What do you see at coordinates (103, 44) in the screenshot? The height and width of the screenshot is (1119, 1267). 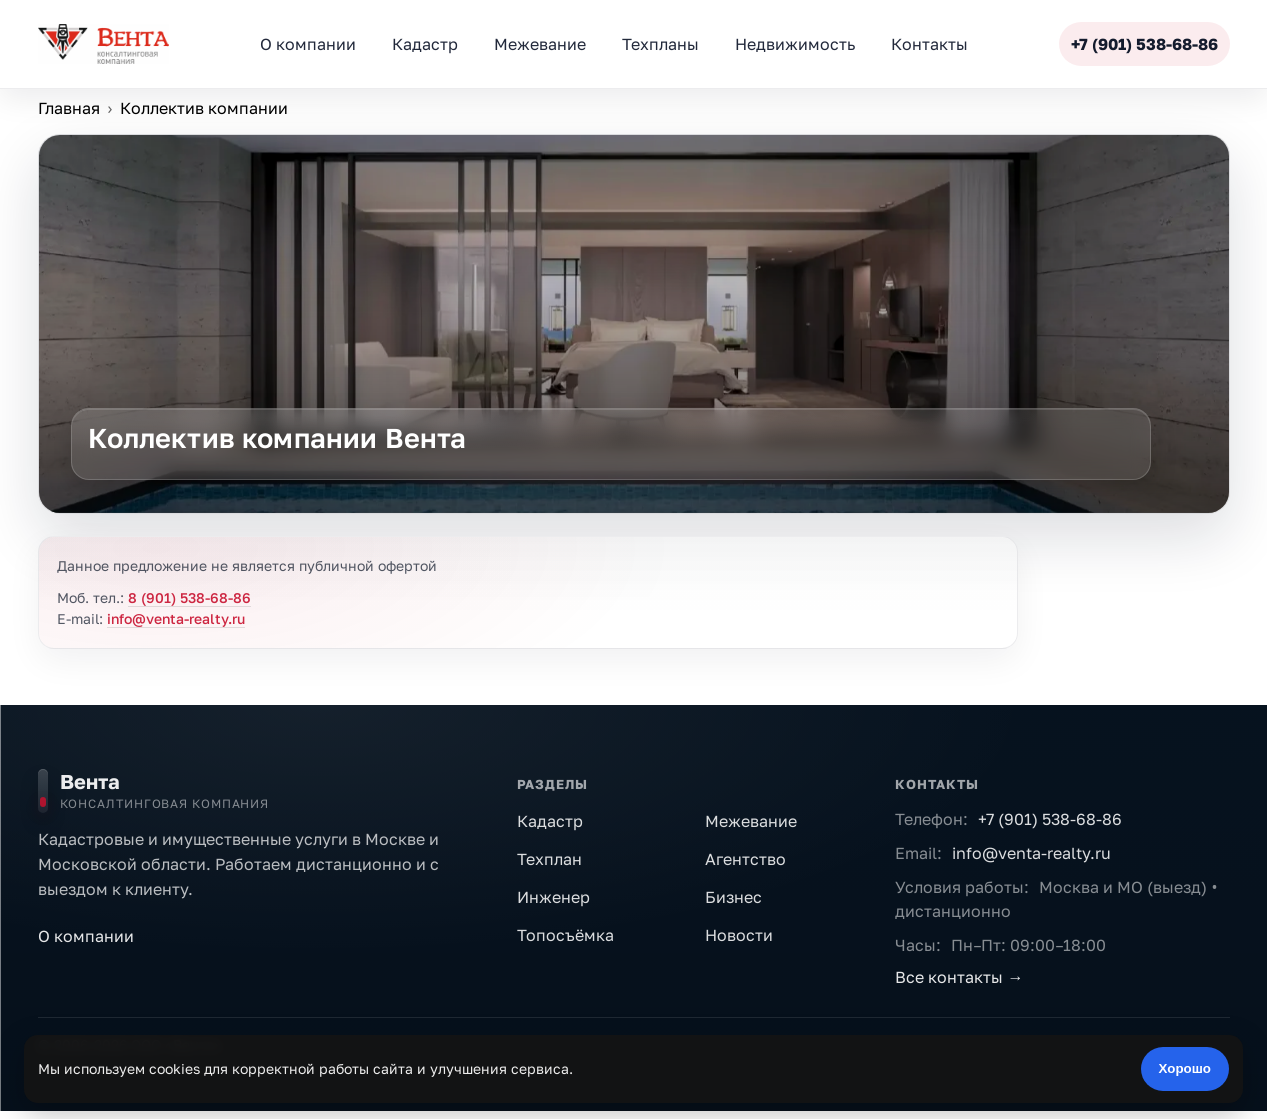 I see `[ООО «Вента»]` at bounding box center [103, 44].